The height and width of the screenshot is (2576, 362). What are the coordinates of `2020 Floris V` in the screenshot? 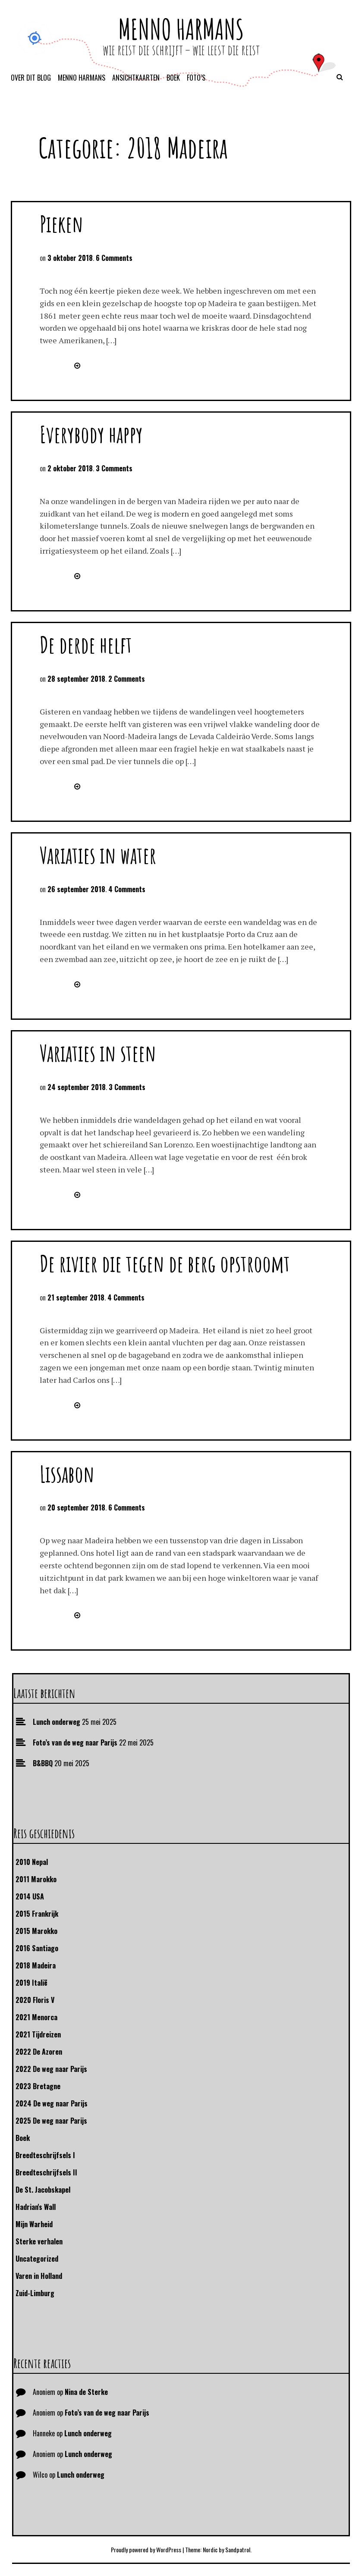 It's located at (35, 2000).